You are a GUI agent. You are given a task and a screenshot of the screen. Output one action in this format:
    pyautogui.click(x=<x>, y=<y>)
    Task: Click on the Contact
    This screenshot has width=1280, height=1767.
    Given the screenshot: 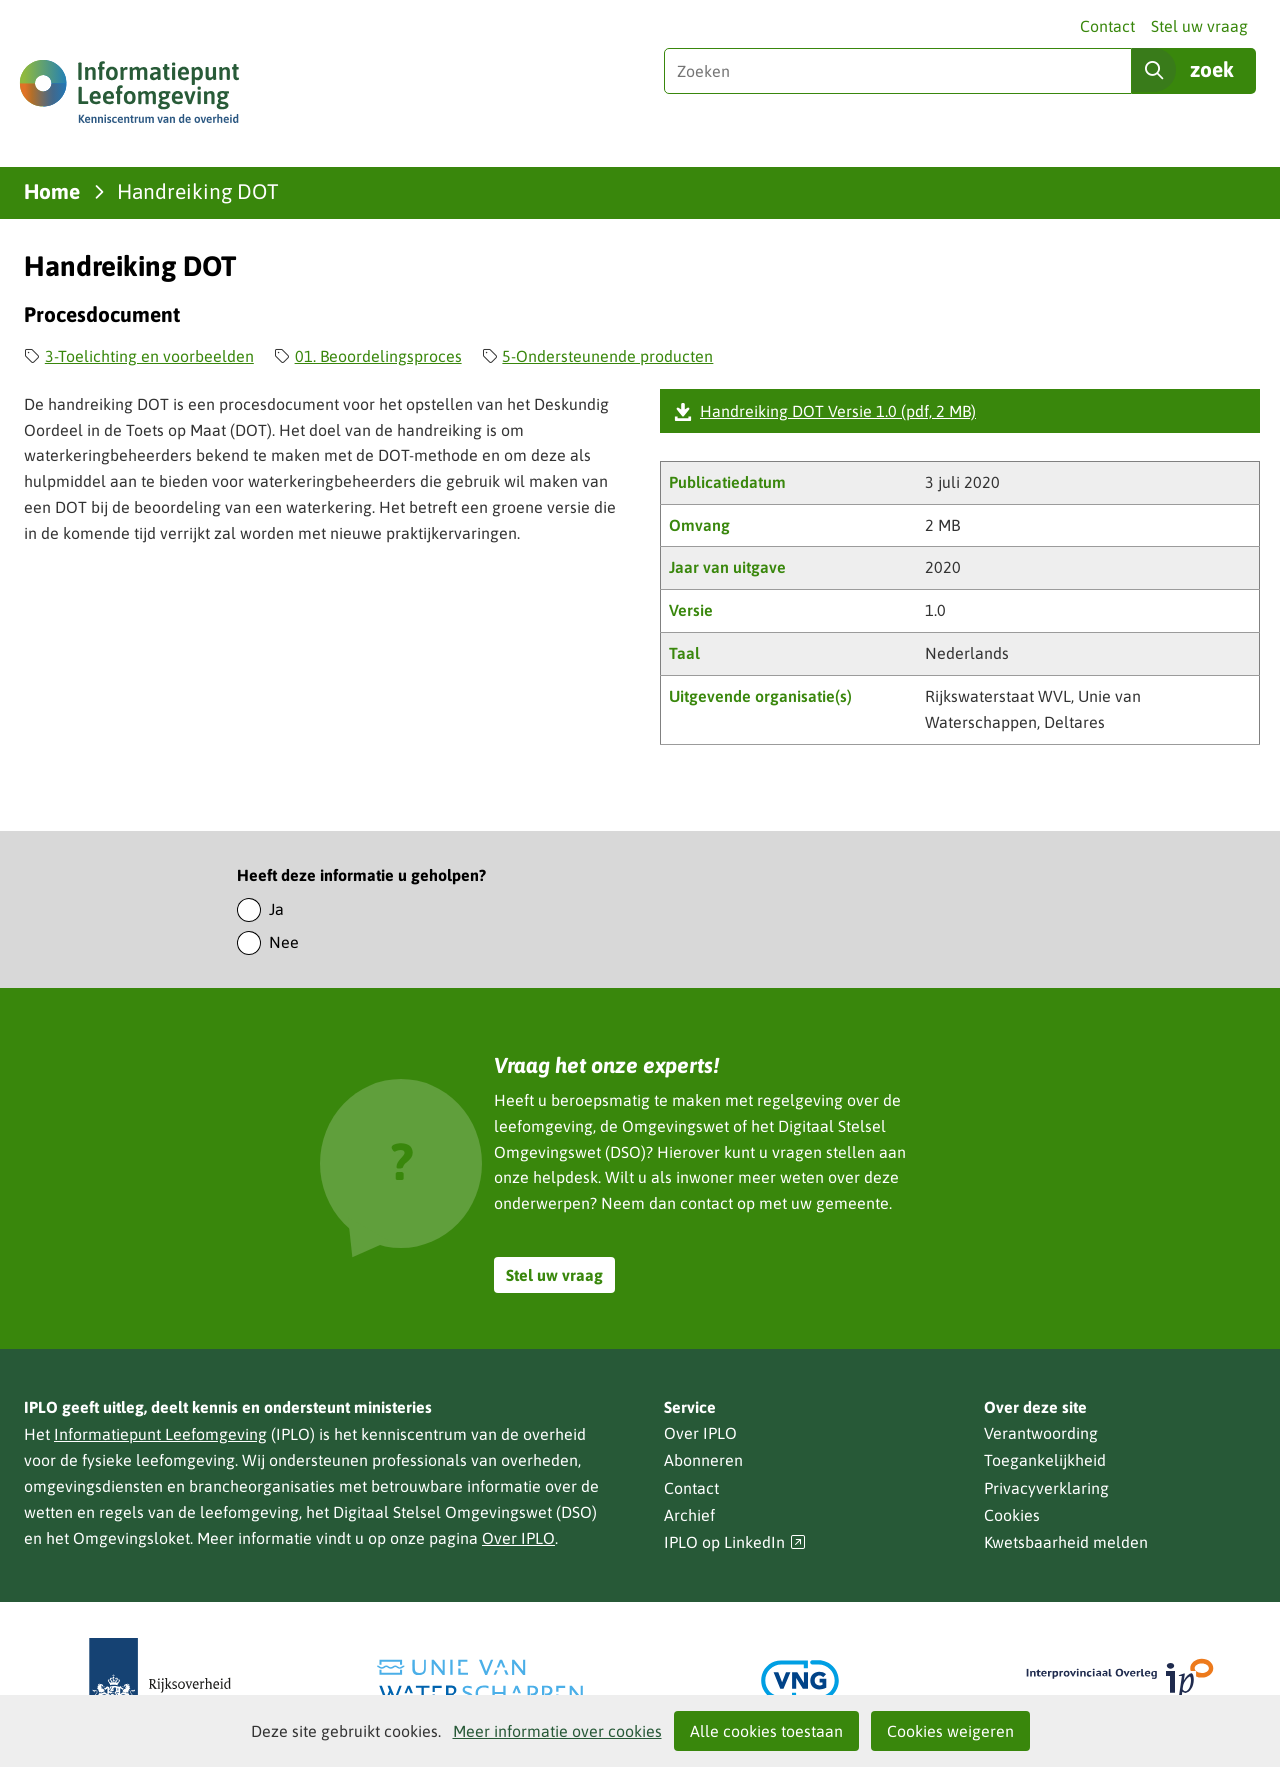 What is the action you would take?
    pyautogui.click(x=1107, y=26)
    